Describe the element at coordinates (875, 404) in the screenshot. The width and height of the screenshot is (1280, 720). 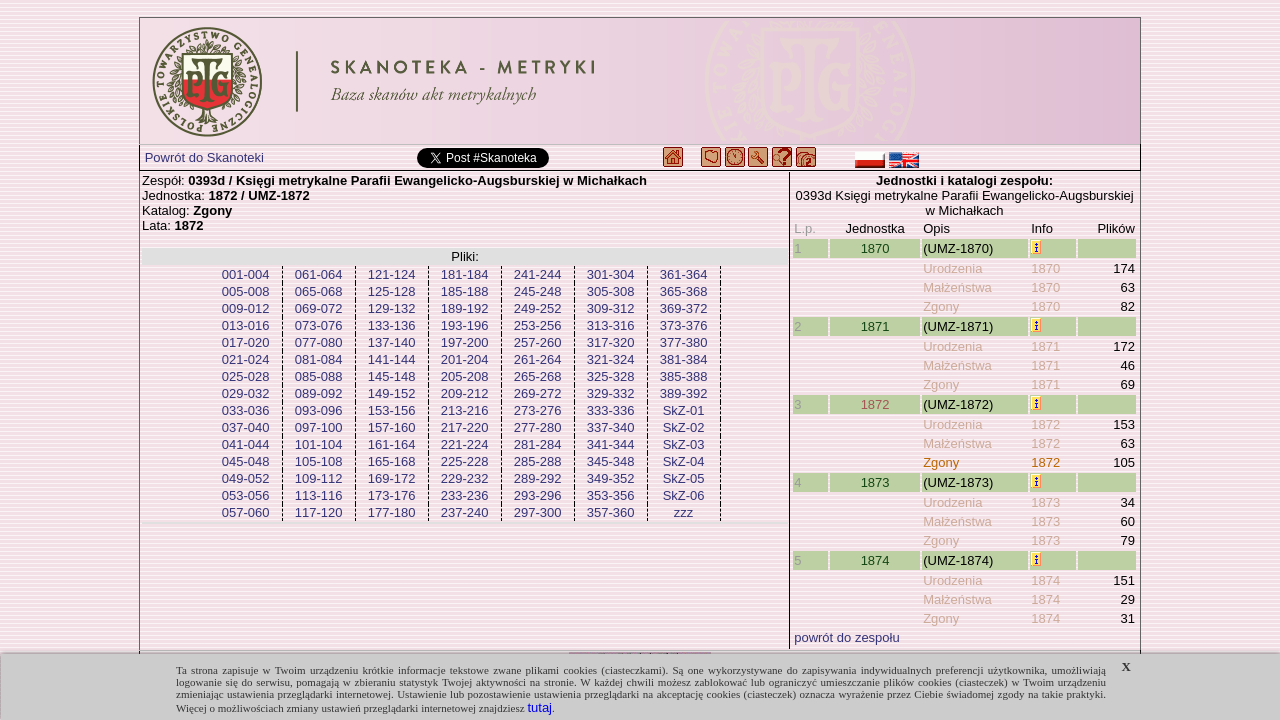
I see `1872` at that location.